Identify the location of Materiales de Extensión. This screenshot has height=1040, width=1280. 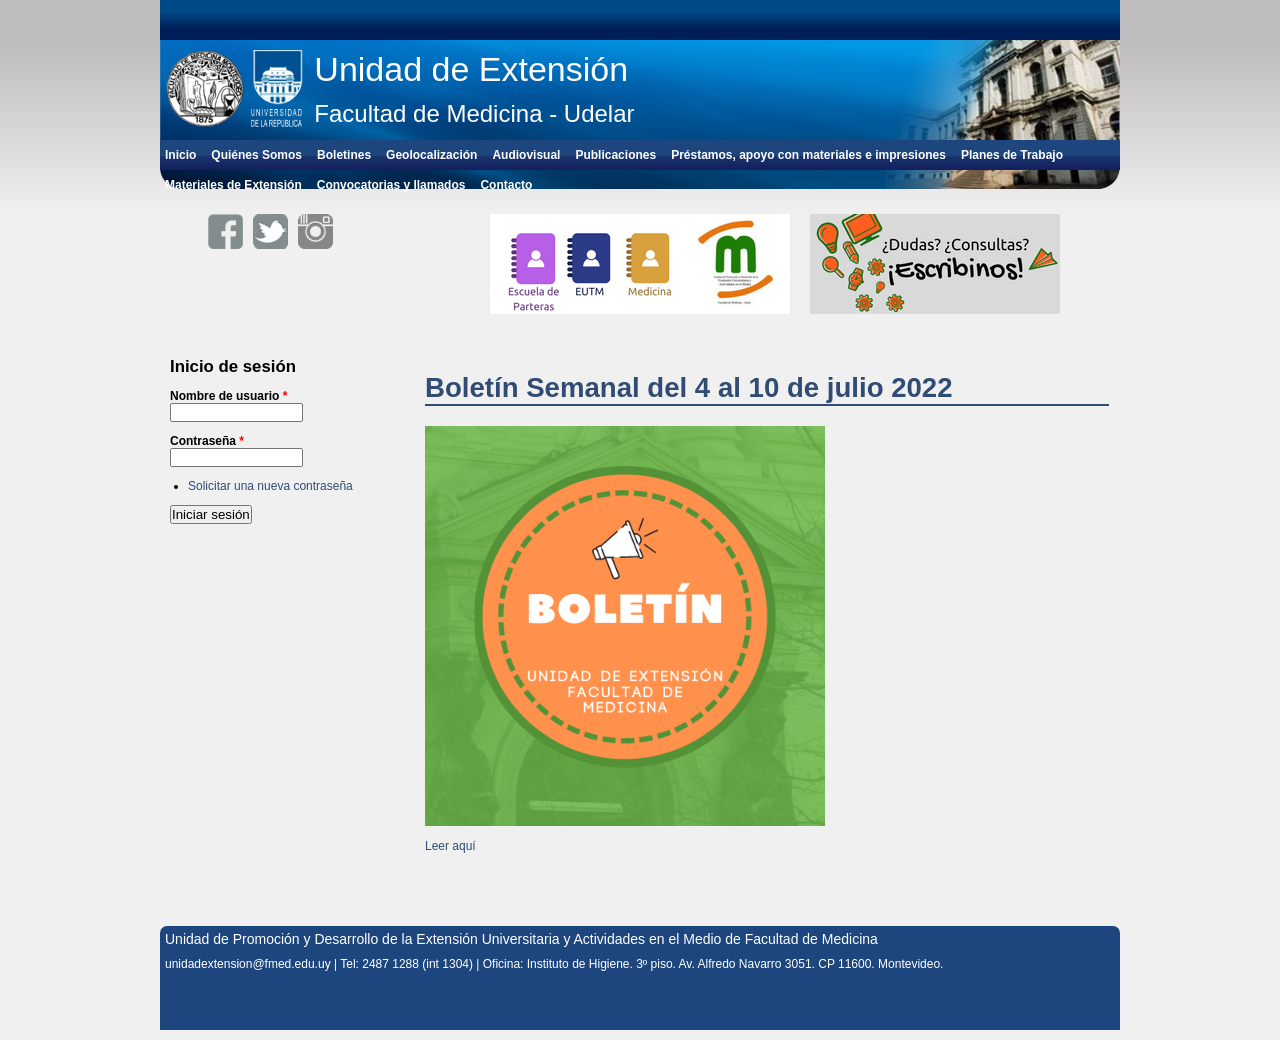
(233, 185).